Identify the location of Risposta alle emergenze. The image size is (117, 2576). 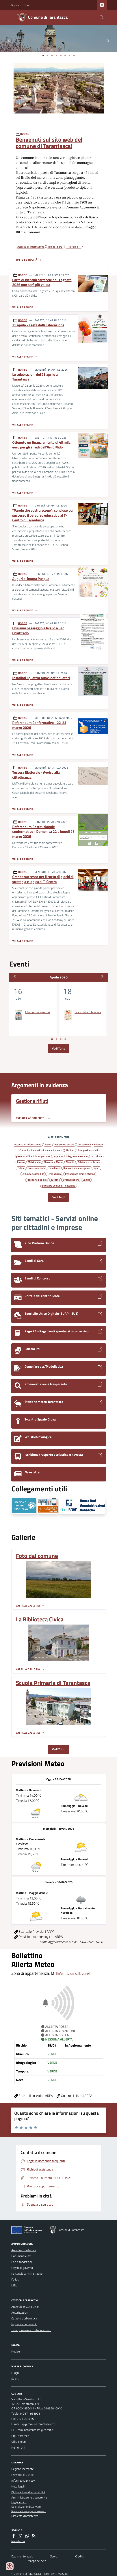
(76, 1167).